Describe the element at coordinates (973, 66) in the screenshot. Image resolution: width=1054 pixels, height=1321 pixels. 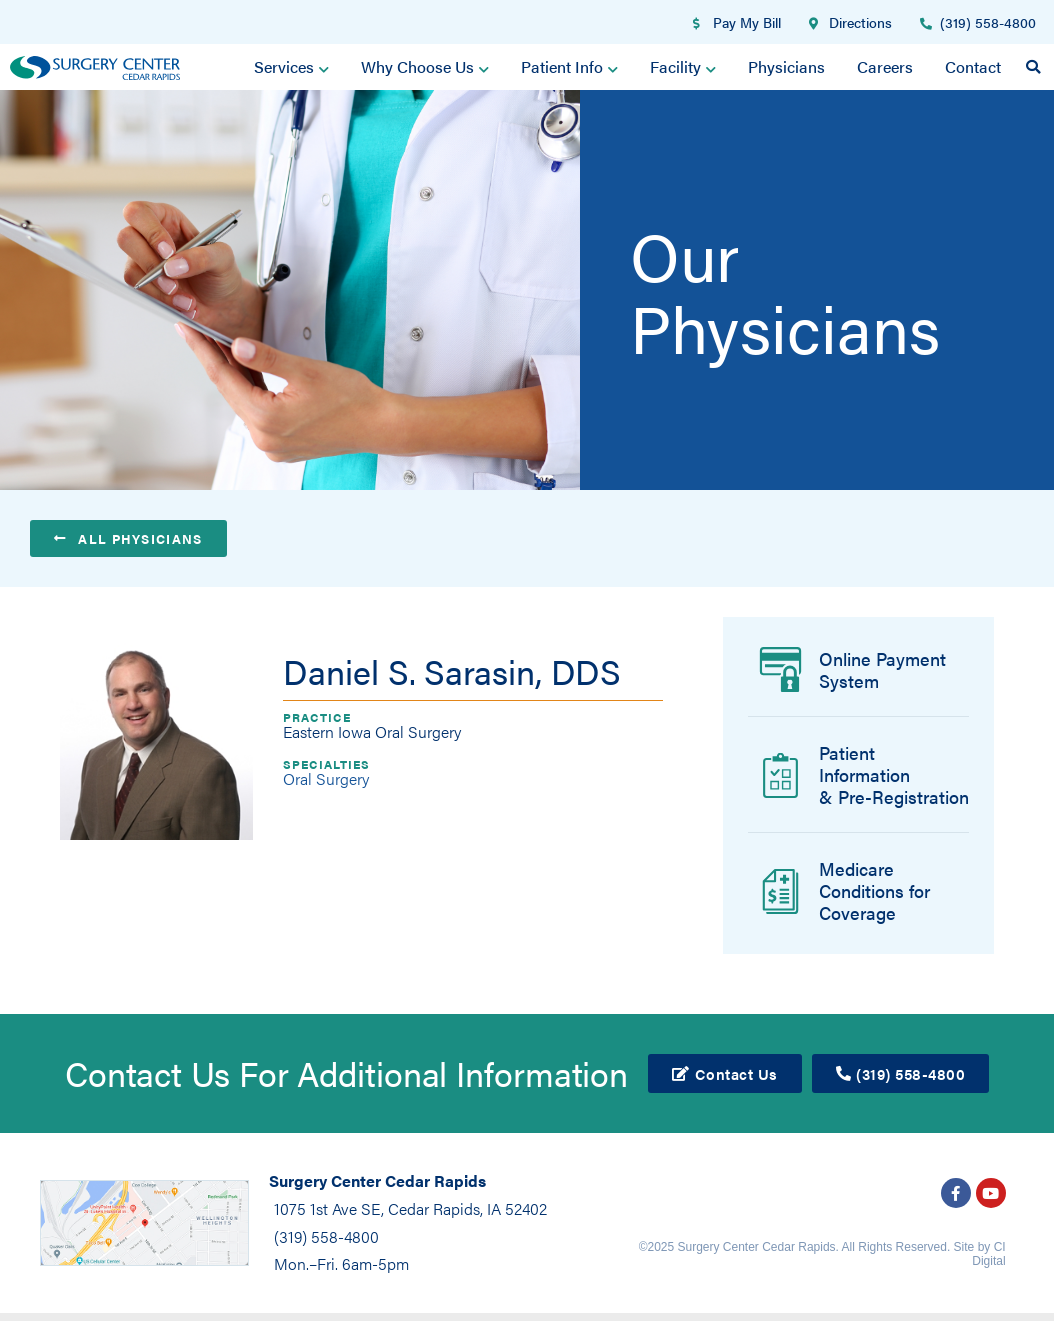
I see `Contact` at that location.